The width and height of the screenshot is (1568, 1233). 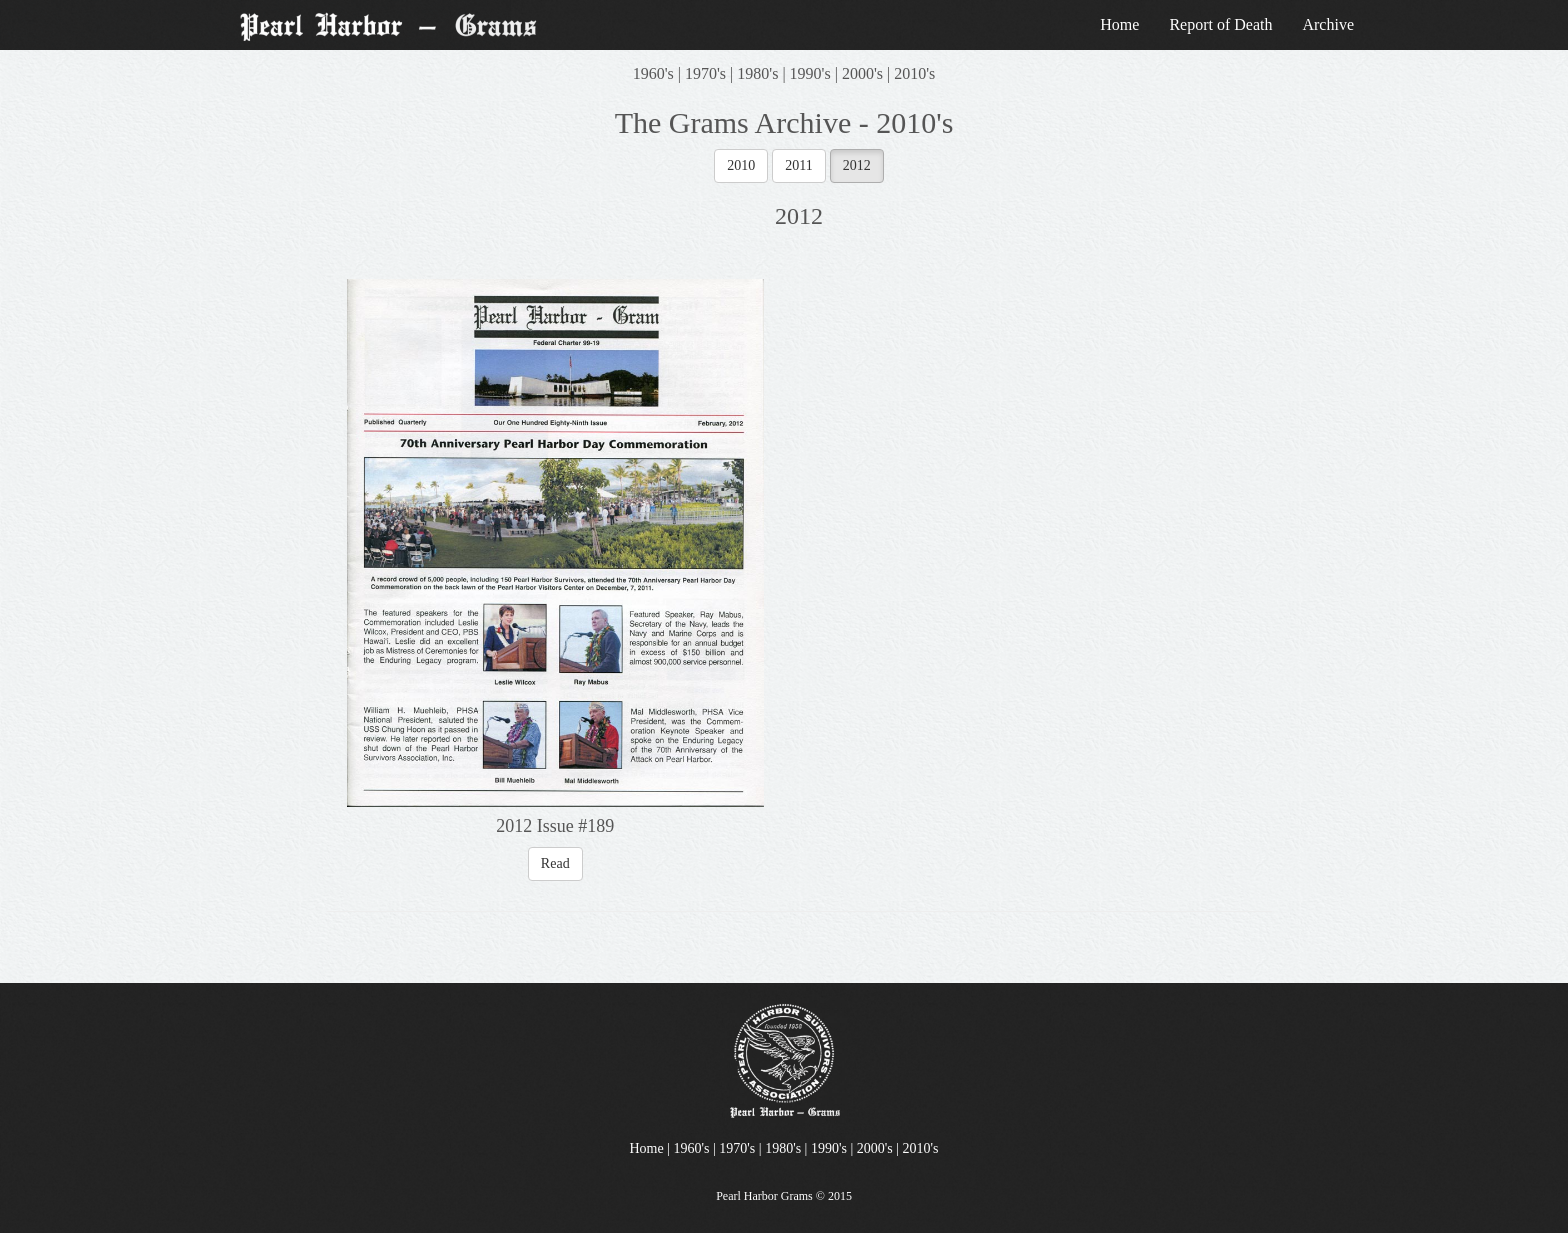 I want to click on Archive, so click(x=1328, y=24).